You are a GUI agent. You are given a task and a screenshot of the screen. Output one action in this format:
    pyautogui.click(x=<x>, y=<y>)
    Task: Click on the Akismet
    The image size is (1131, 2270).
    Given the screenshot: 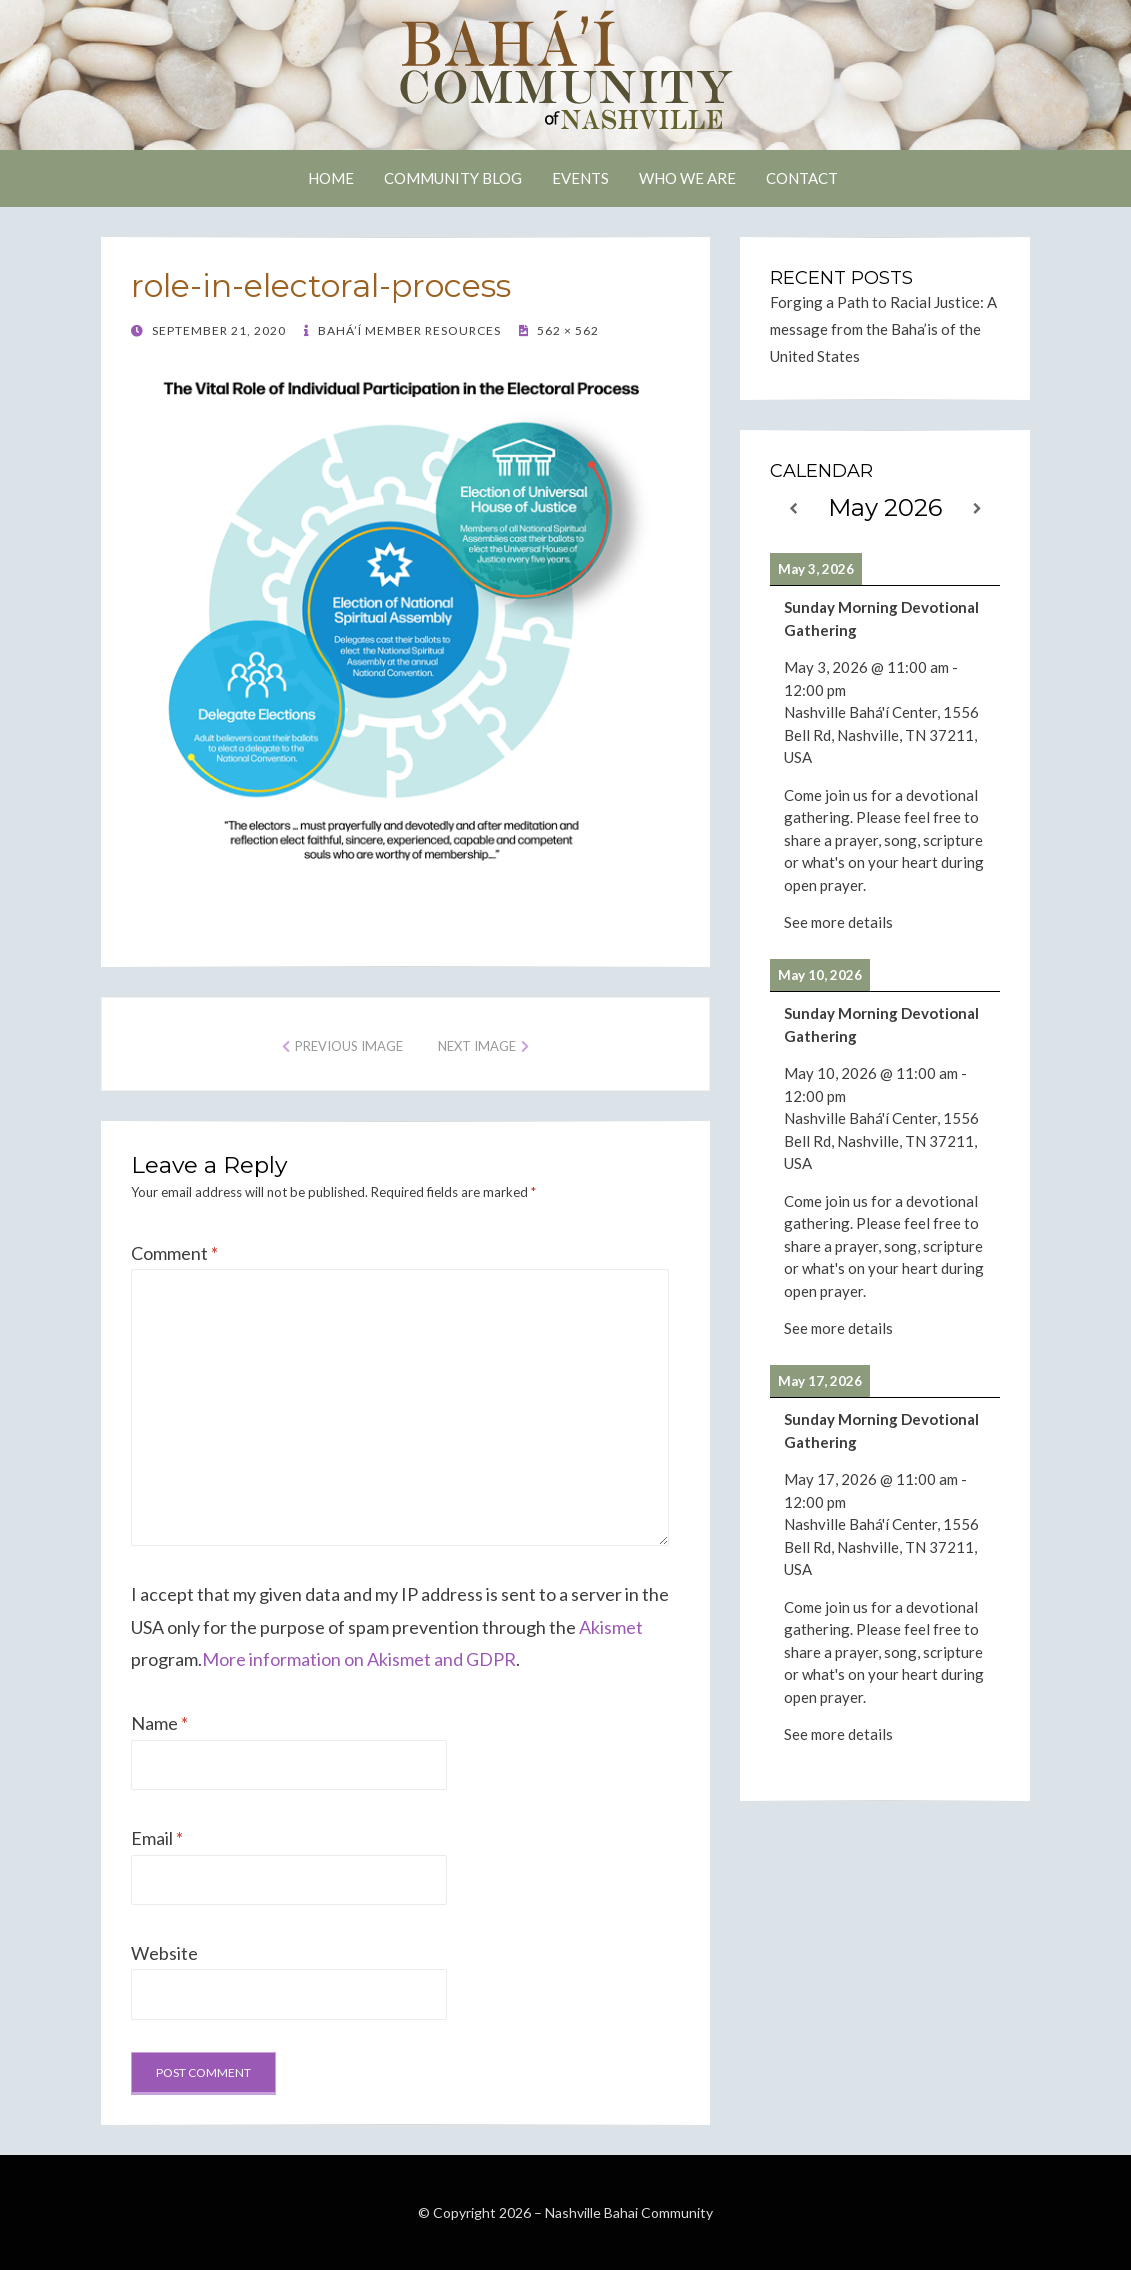 What is the action you would take?
    pyautogui.click(x=611, y=1627)
    